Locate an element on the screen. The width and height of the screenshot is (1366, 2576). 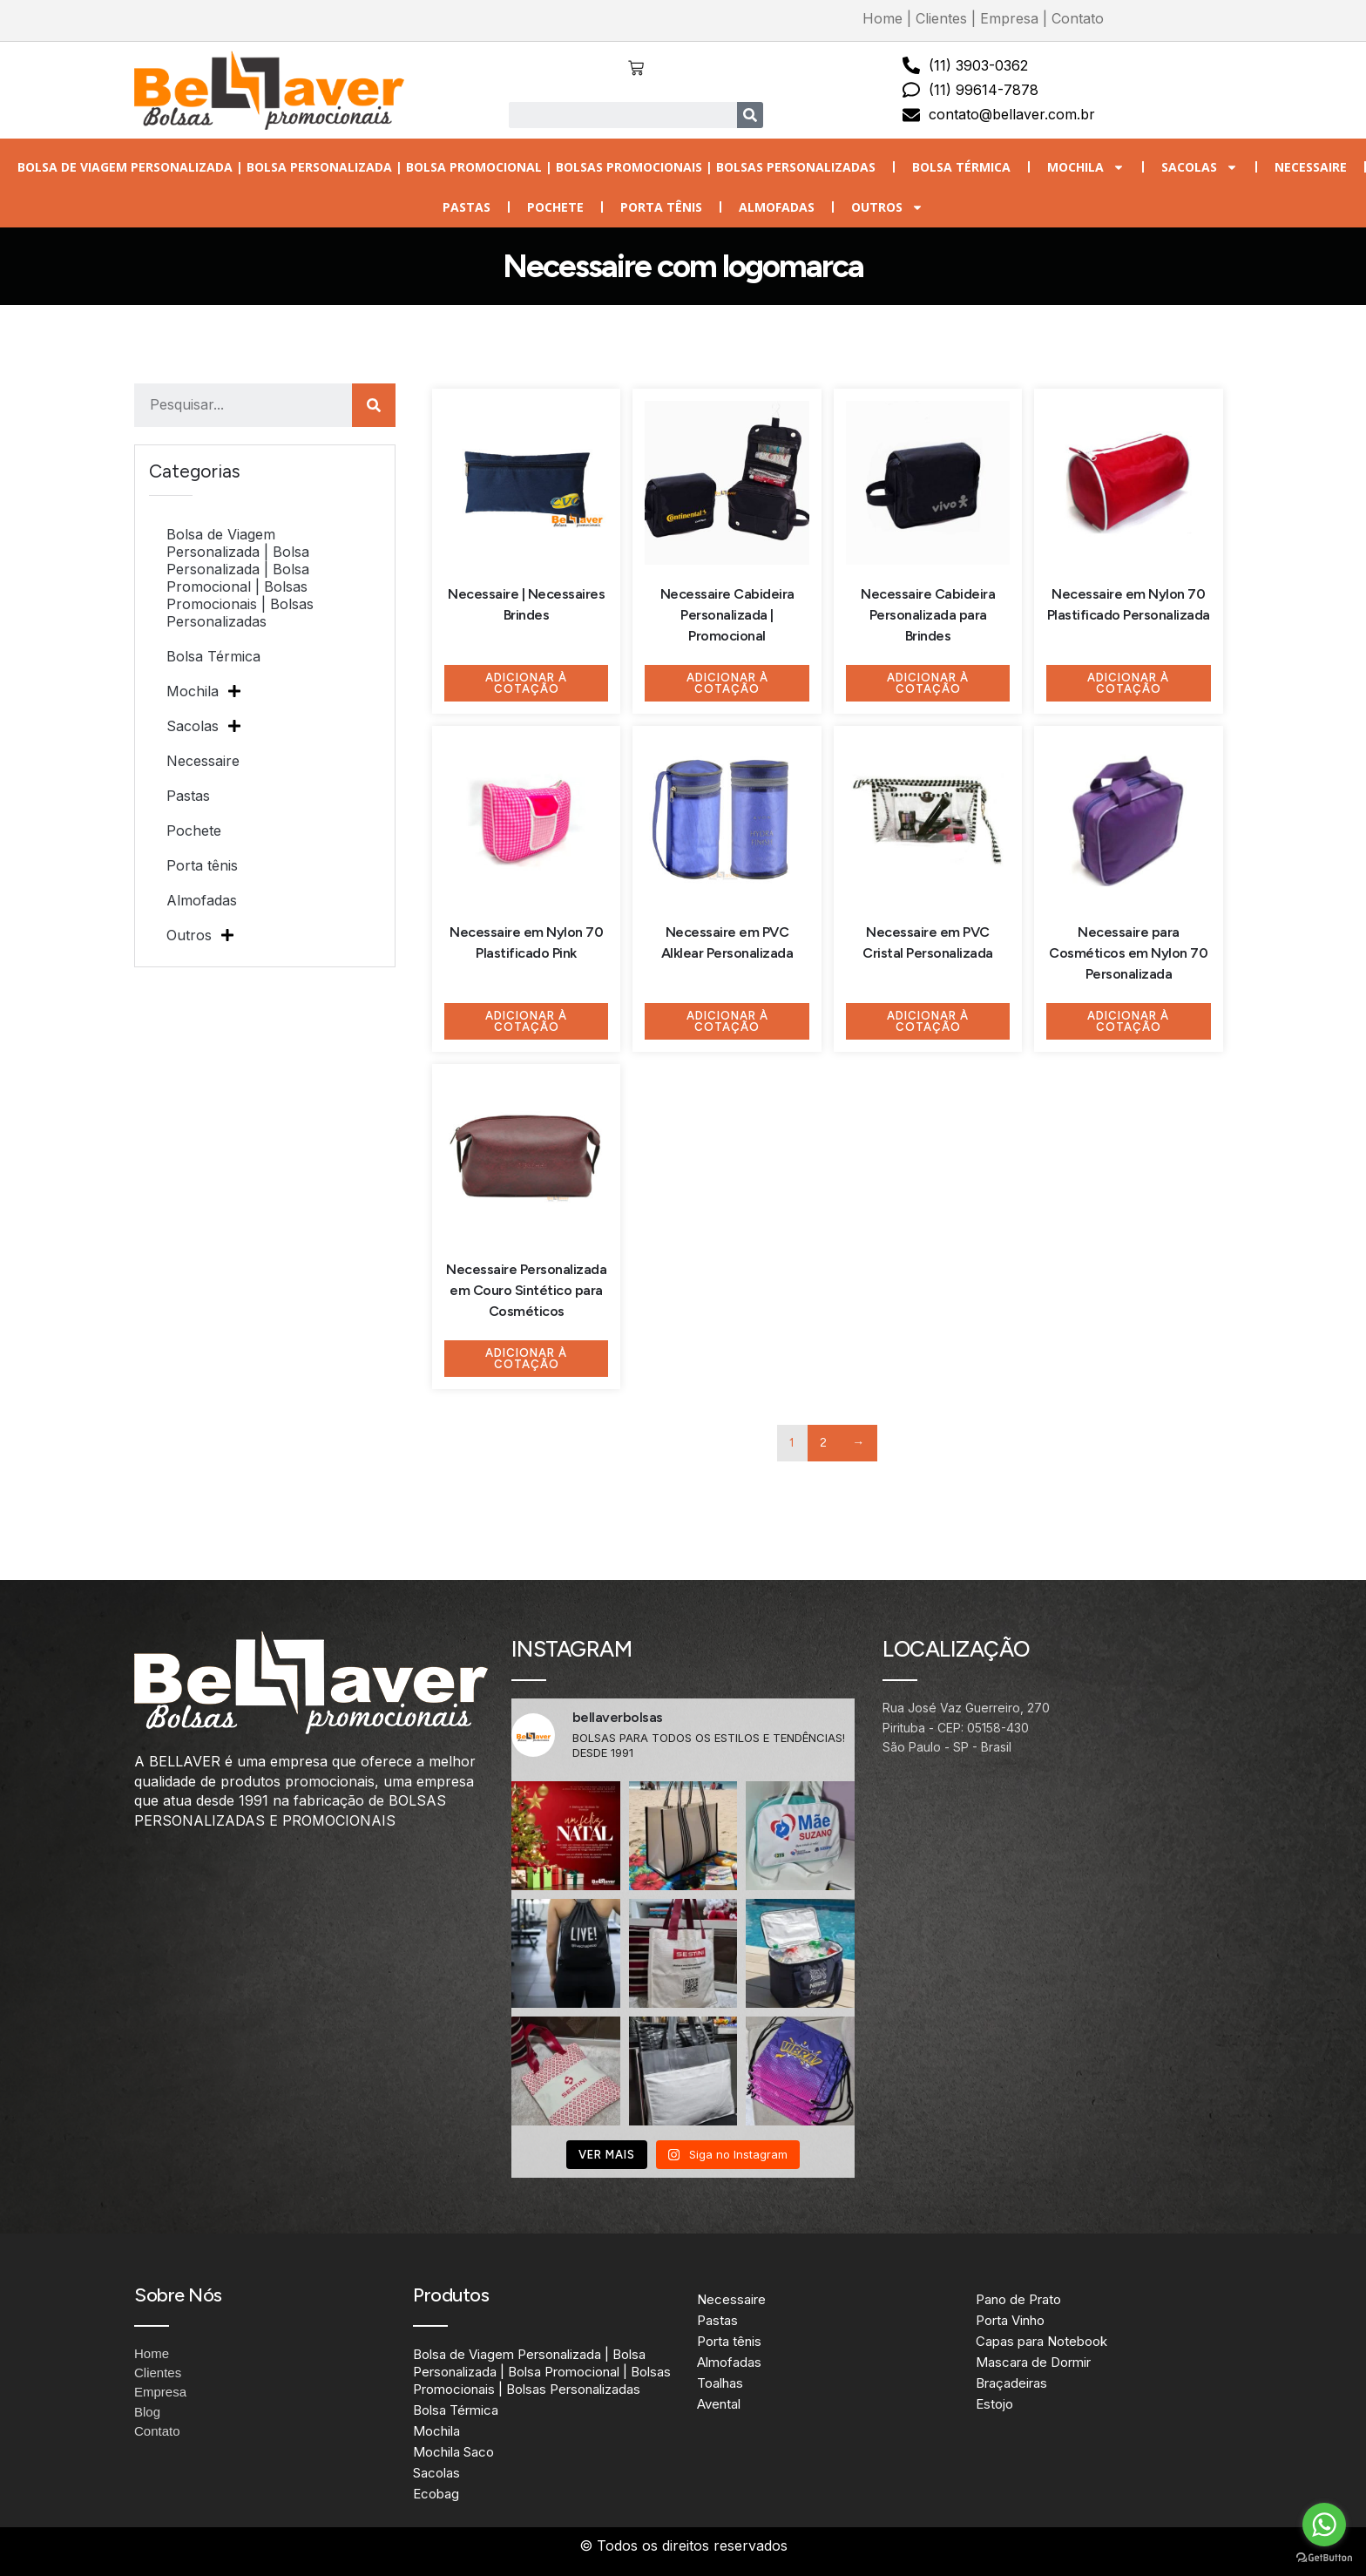
Estojo is located at coordinates (994, 2404).